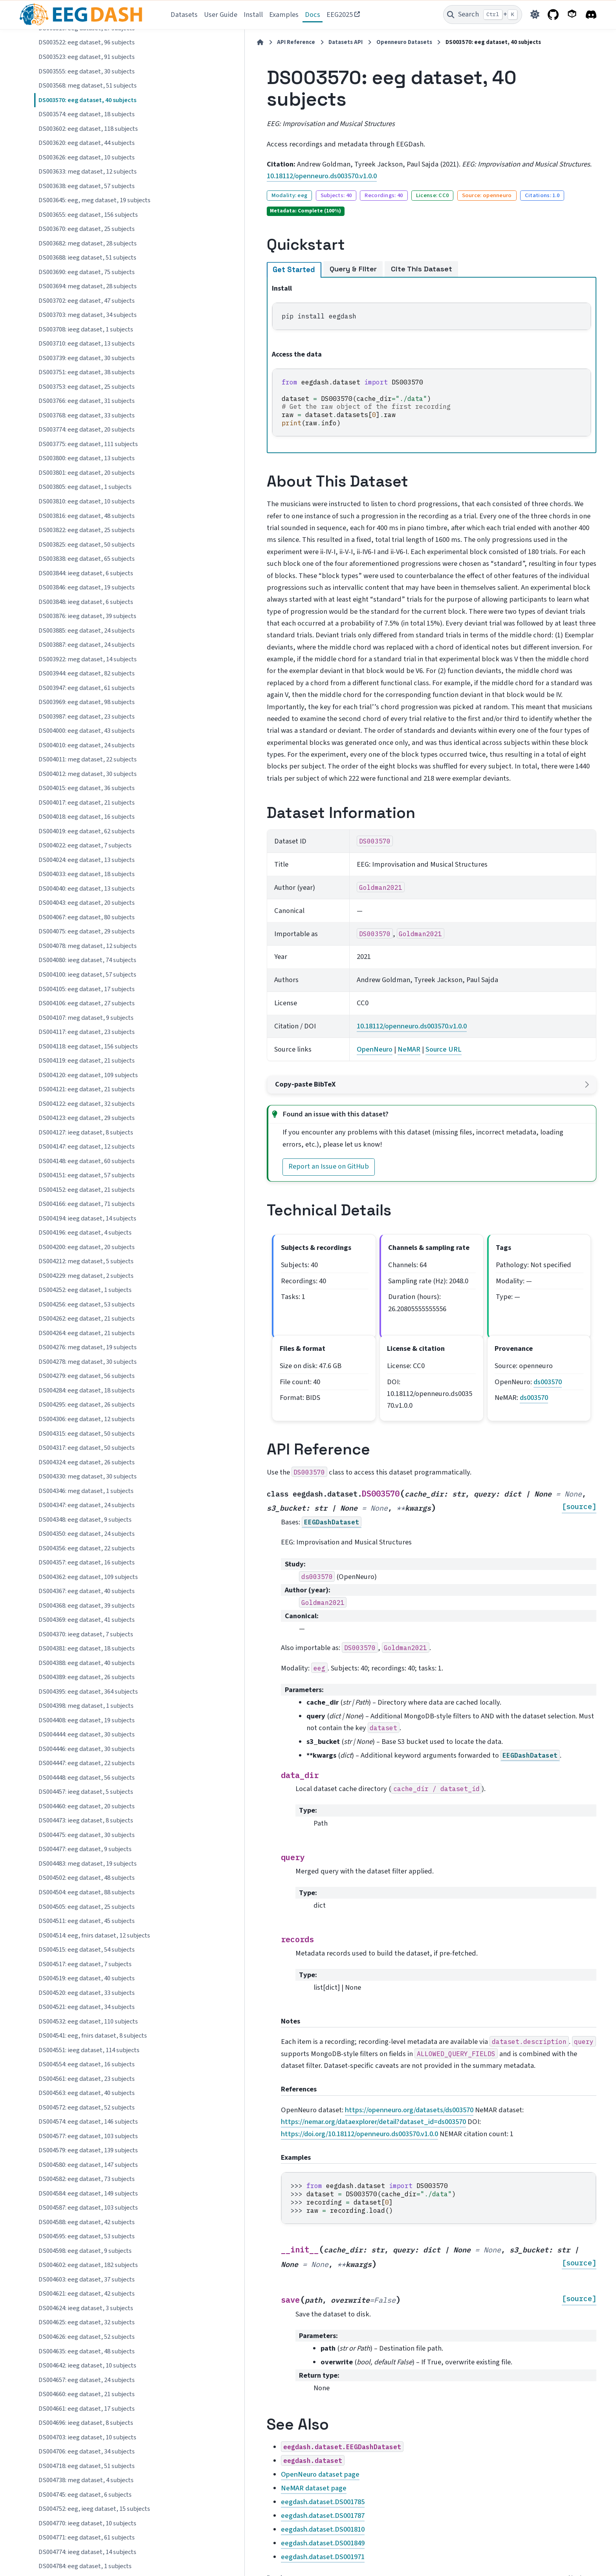 The height and width of the screenshot is (2576, 616). Describe the element at coordinates (88, 1075) in the screenshot. I see `DS004120: eeg dataset, 109 subjects` at that location.